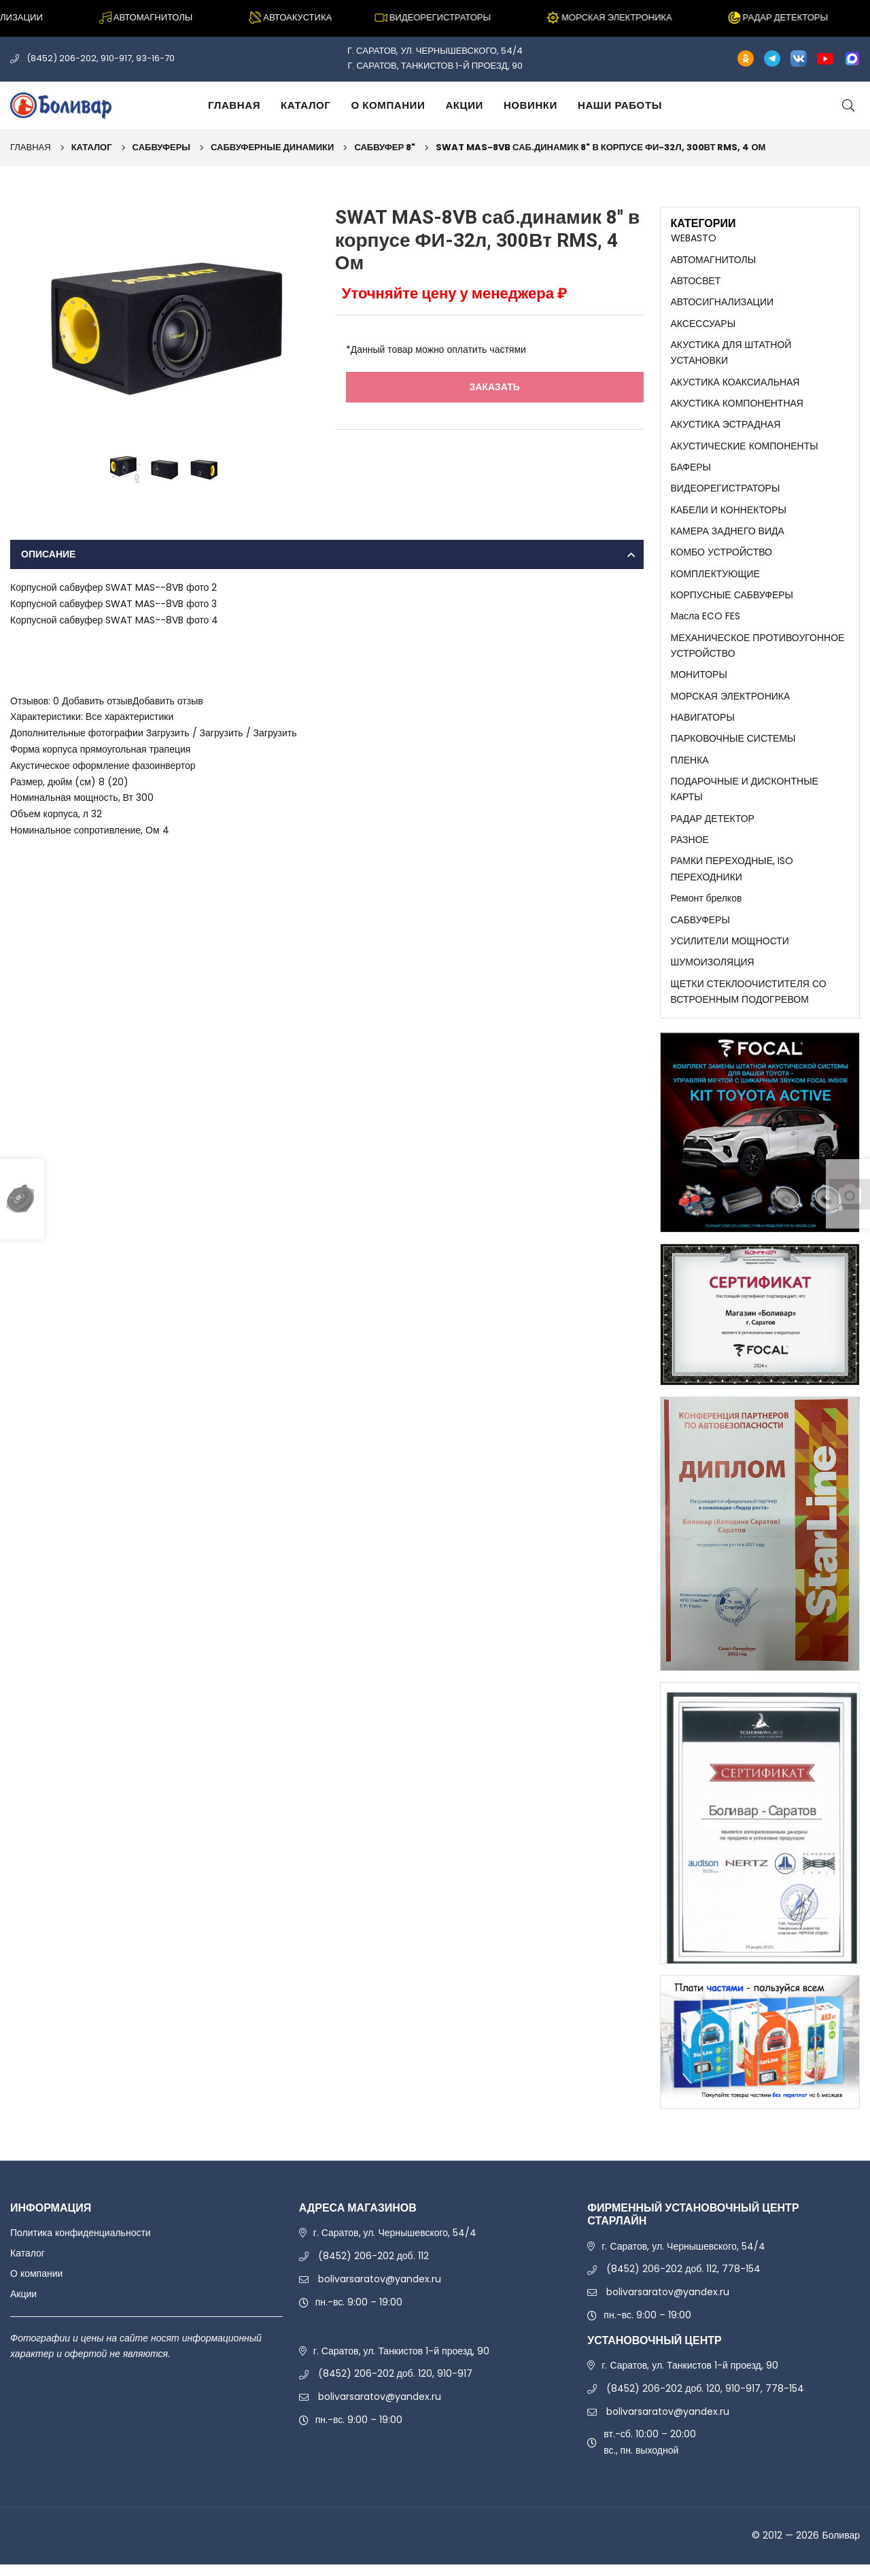 This screenshot has height=2576, width=870. I want to click on Новинки, so click(530, 105).